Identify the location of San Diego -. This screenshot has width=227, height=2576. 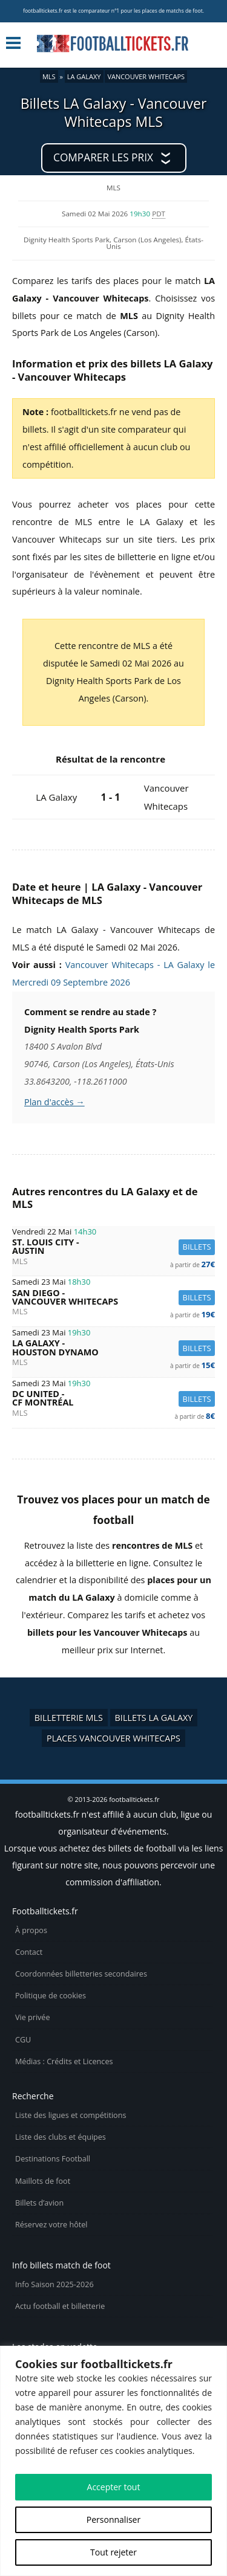
(113, 1298).